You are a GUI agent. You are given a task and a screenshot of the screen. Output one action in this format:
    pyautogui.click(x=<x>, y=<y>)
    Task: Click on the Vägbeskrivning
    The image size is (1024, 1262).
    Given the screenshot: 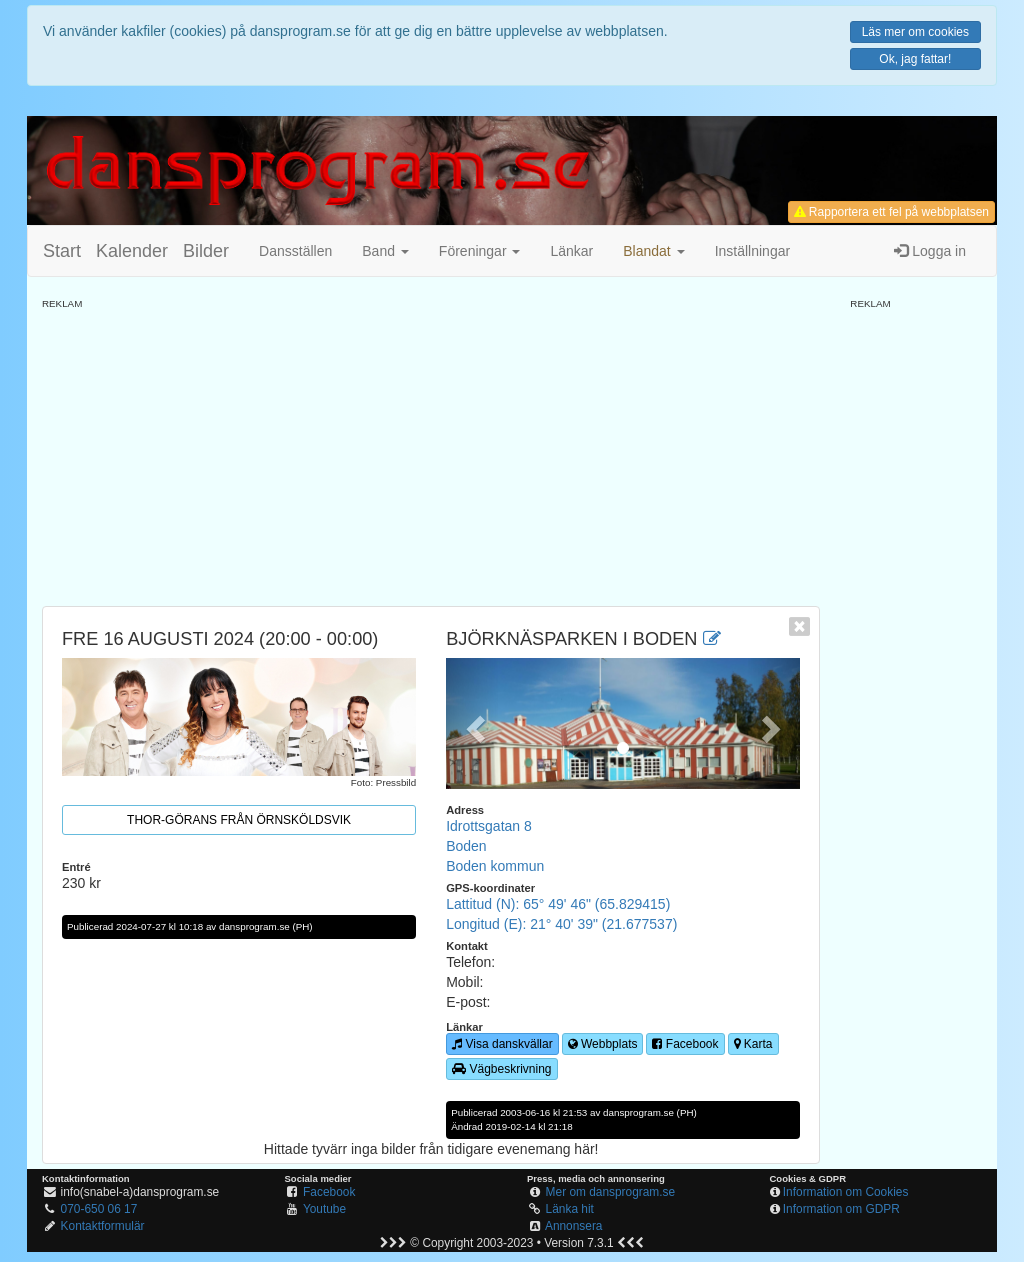 What is the action you would take?
    pyautogui.click(x=501, y=1069)
    